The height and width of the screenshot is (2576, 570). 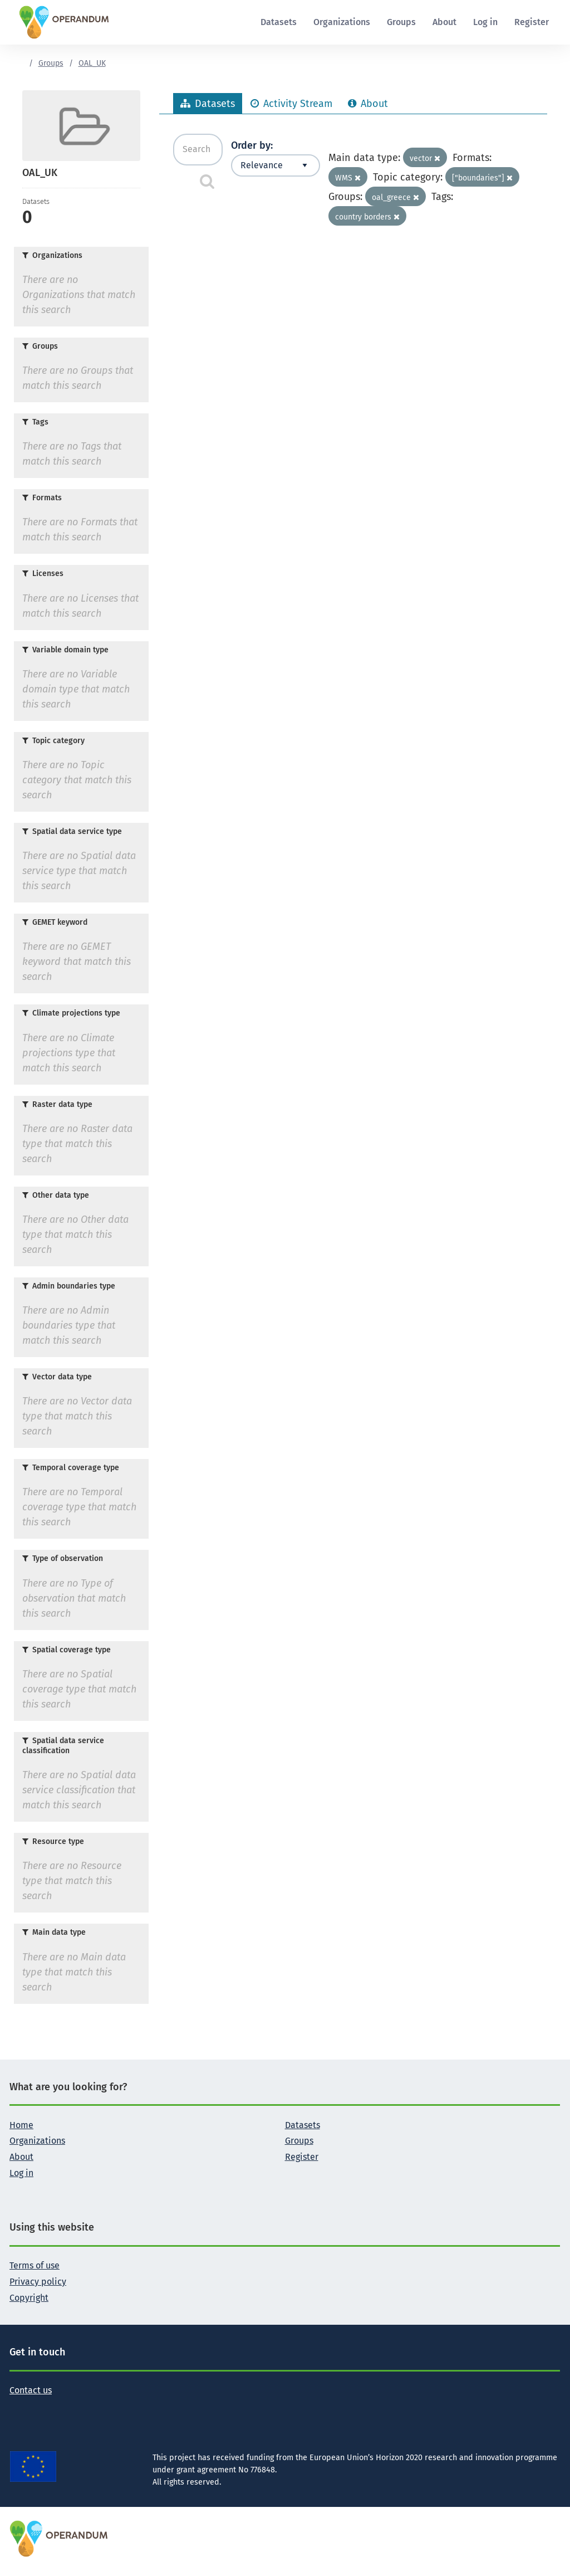 I want to click on Datasets, so click(x=279, y=22).